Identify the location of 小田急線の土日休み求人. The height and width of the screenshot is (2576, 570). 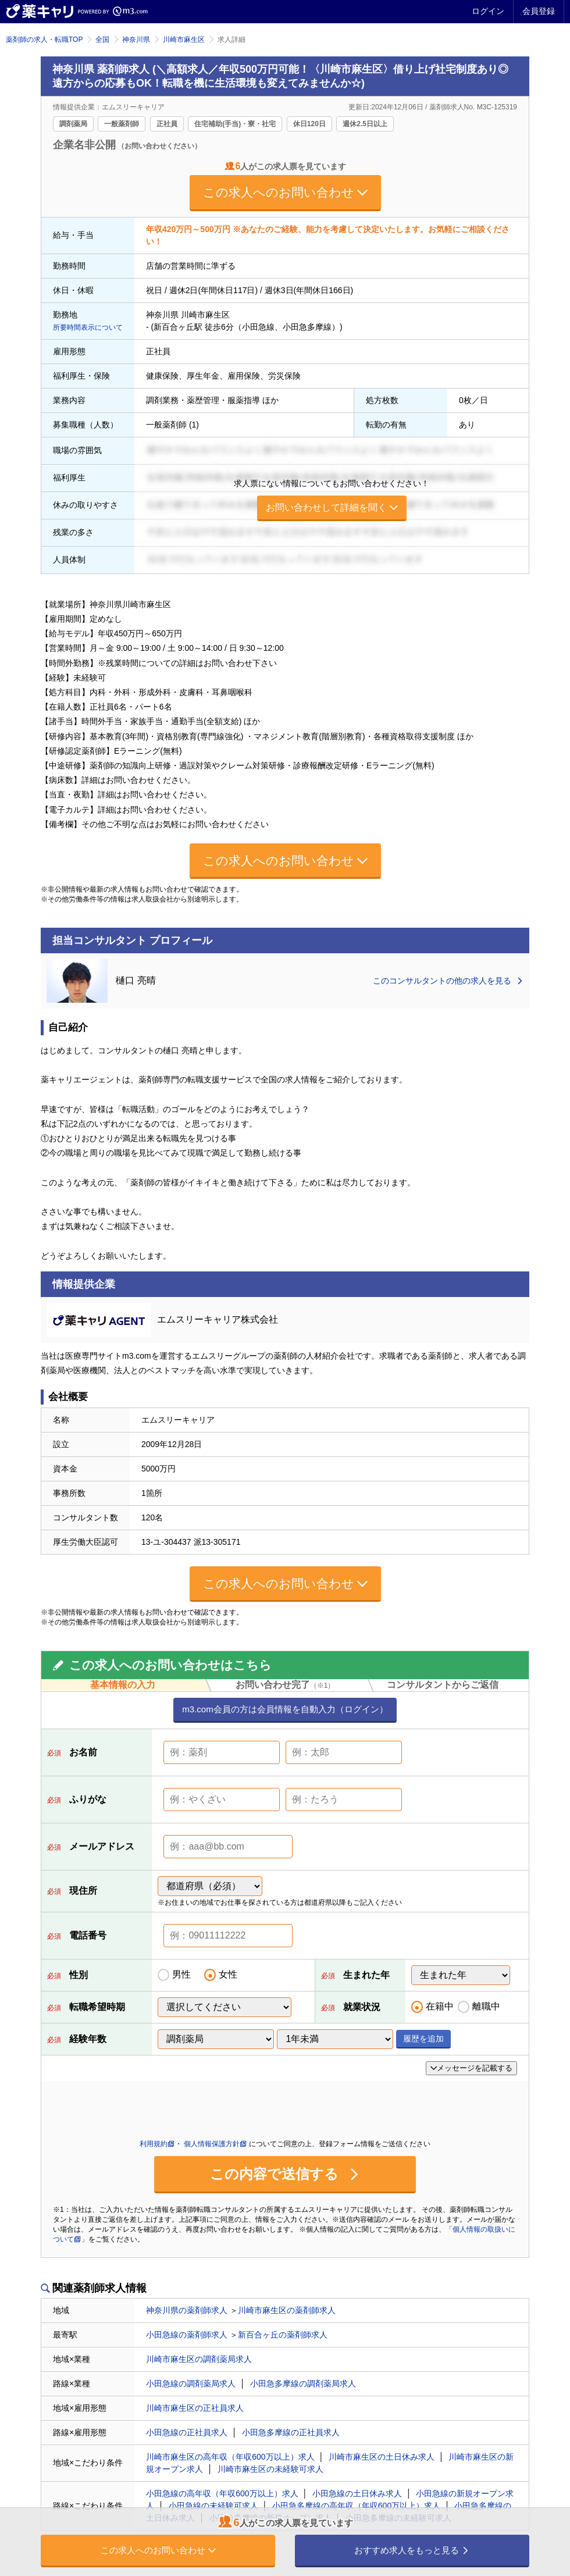
(357, 2493).